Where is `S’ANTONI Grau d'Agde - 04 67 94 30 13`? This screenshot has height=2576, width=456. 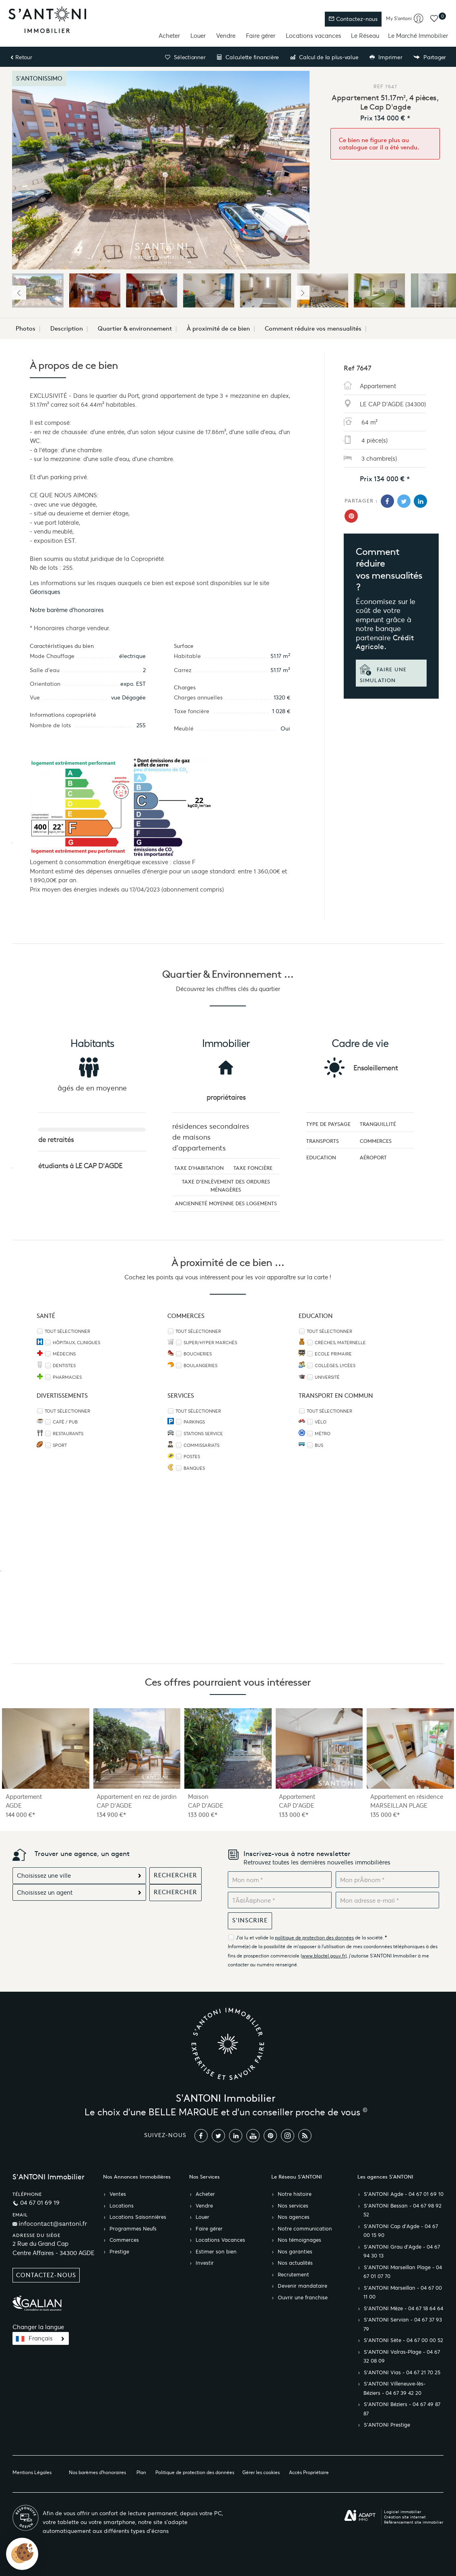
S’ANTONI Grau d'Agde - 04 67 94 30 13 is located at coordinates (401, 2251).